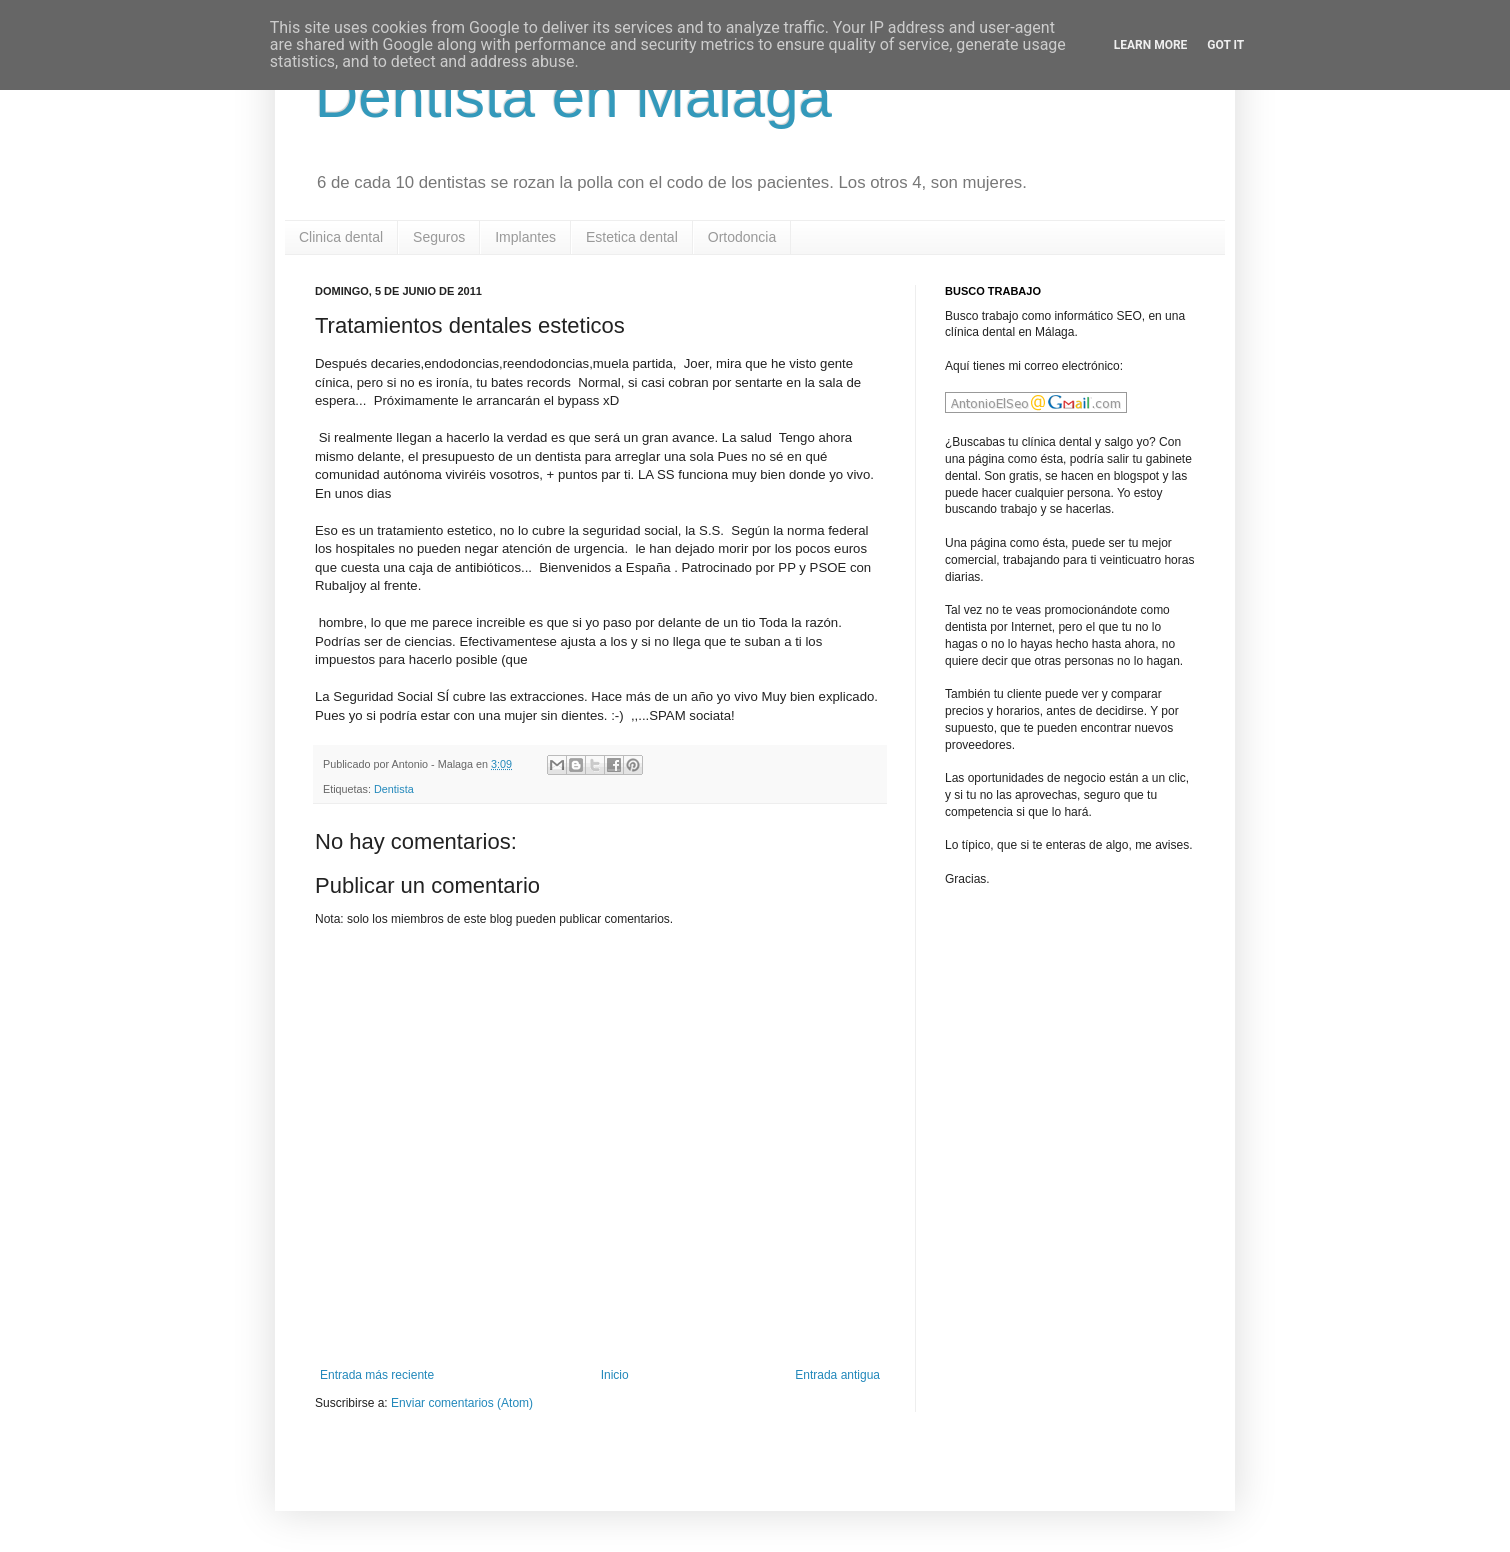  What do you see at coordinates (632, 237) in the screenshot?
I see `Estetica dental` at bounding box center [632, 237].